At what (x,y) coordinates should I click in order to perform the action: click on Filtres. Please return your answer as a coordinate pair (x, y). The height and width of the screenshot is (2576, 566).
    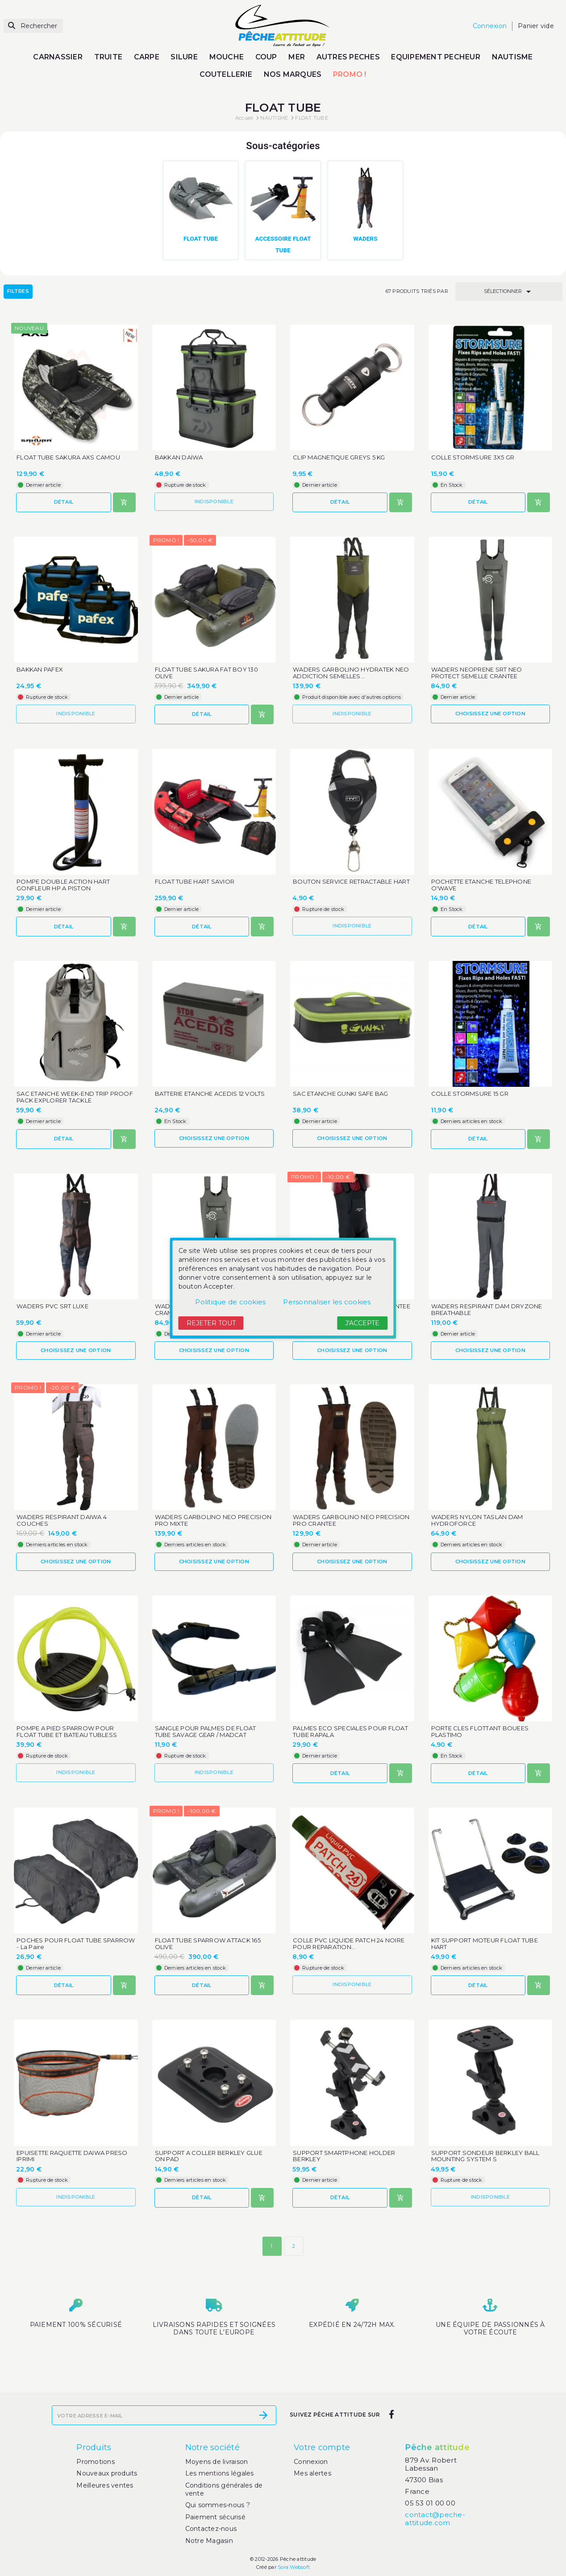
    Looking at the image, I should click on (18, 291).